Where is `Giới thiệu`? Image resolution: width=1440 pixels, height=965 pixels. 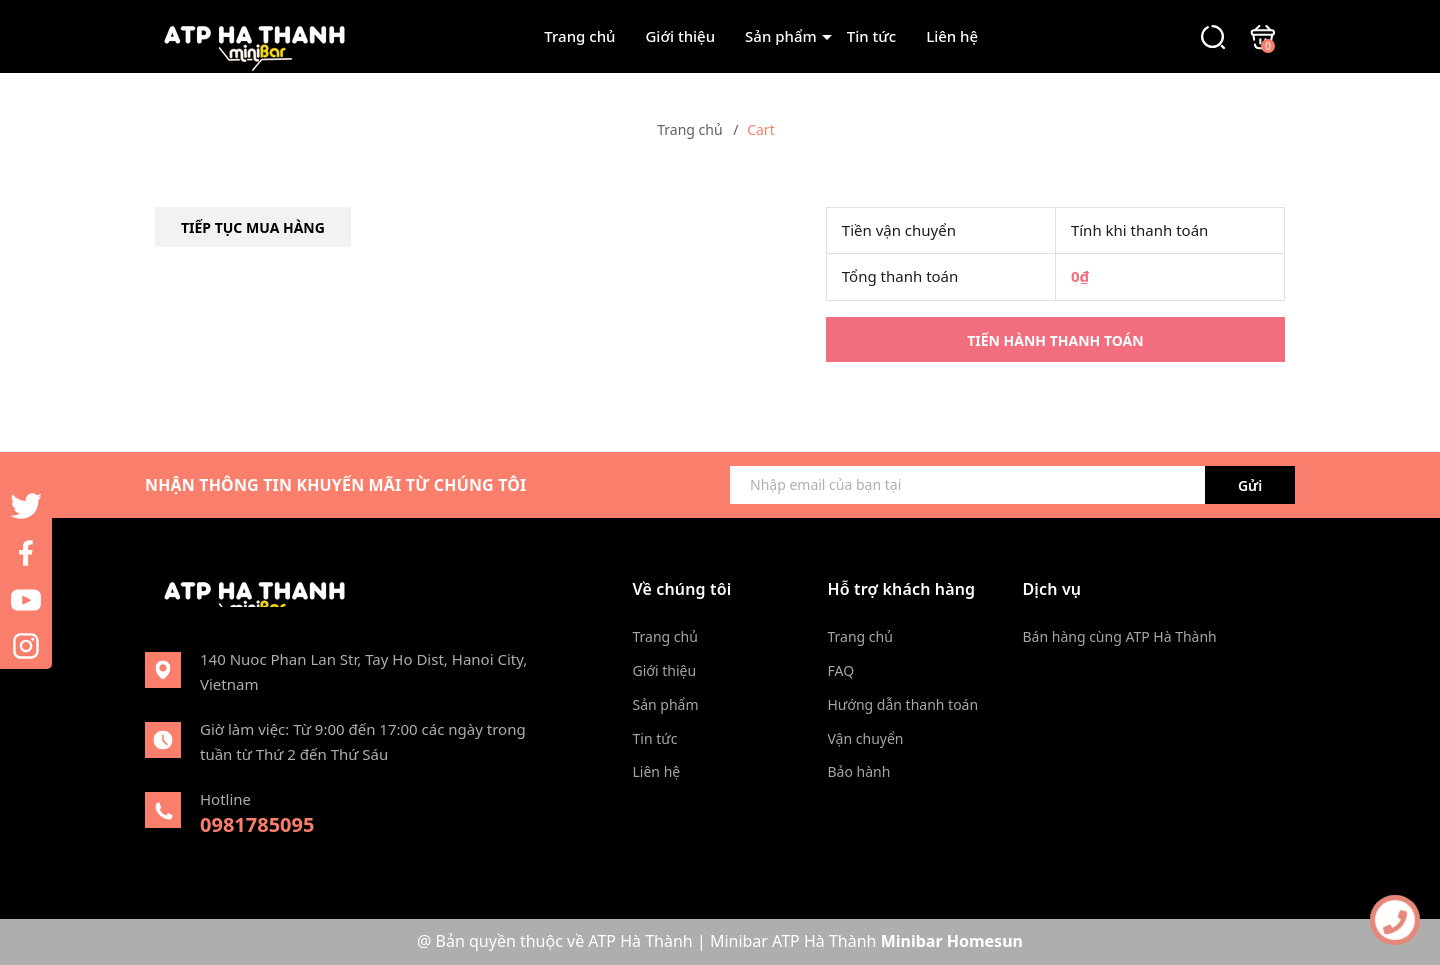
Giới thiệu is located at coordinates (680, 36).